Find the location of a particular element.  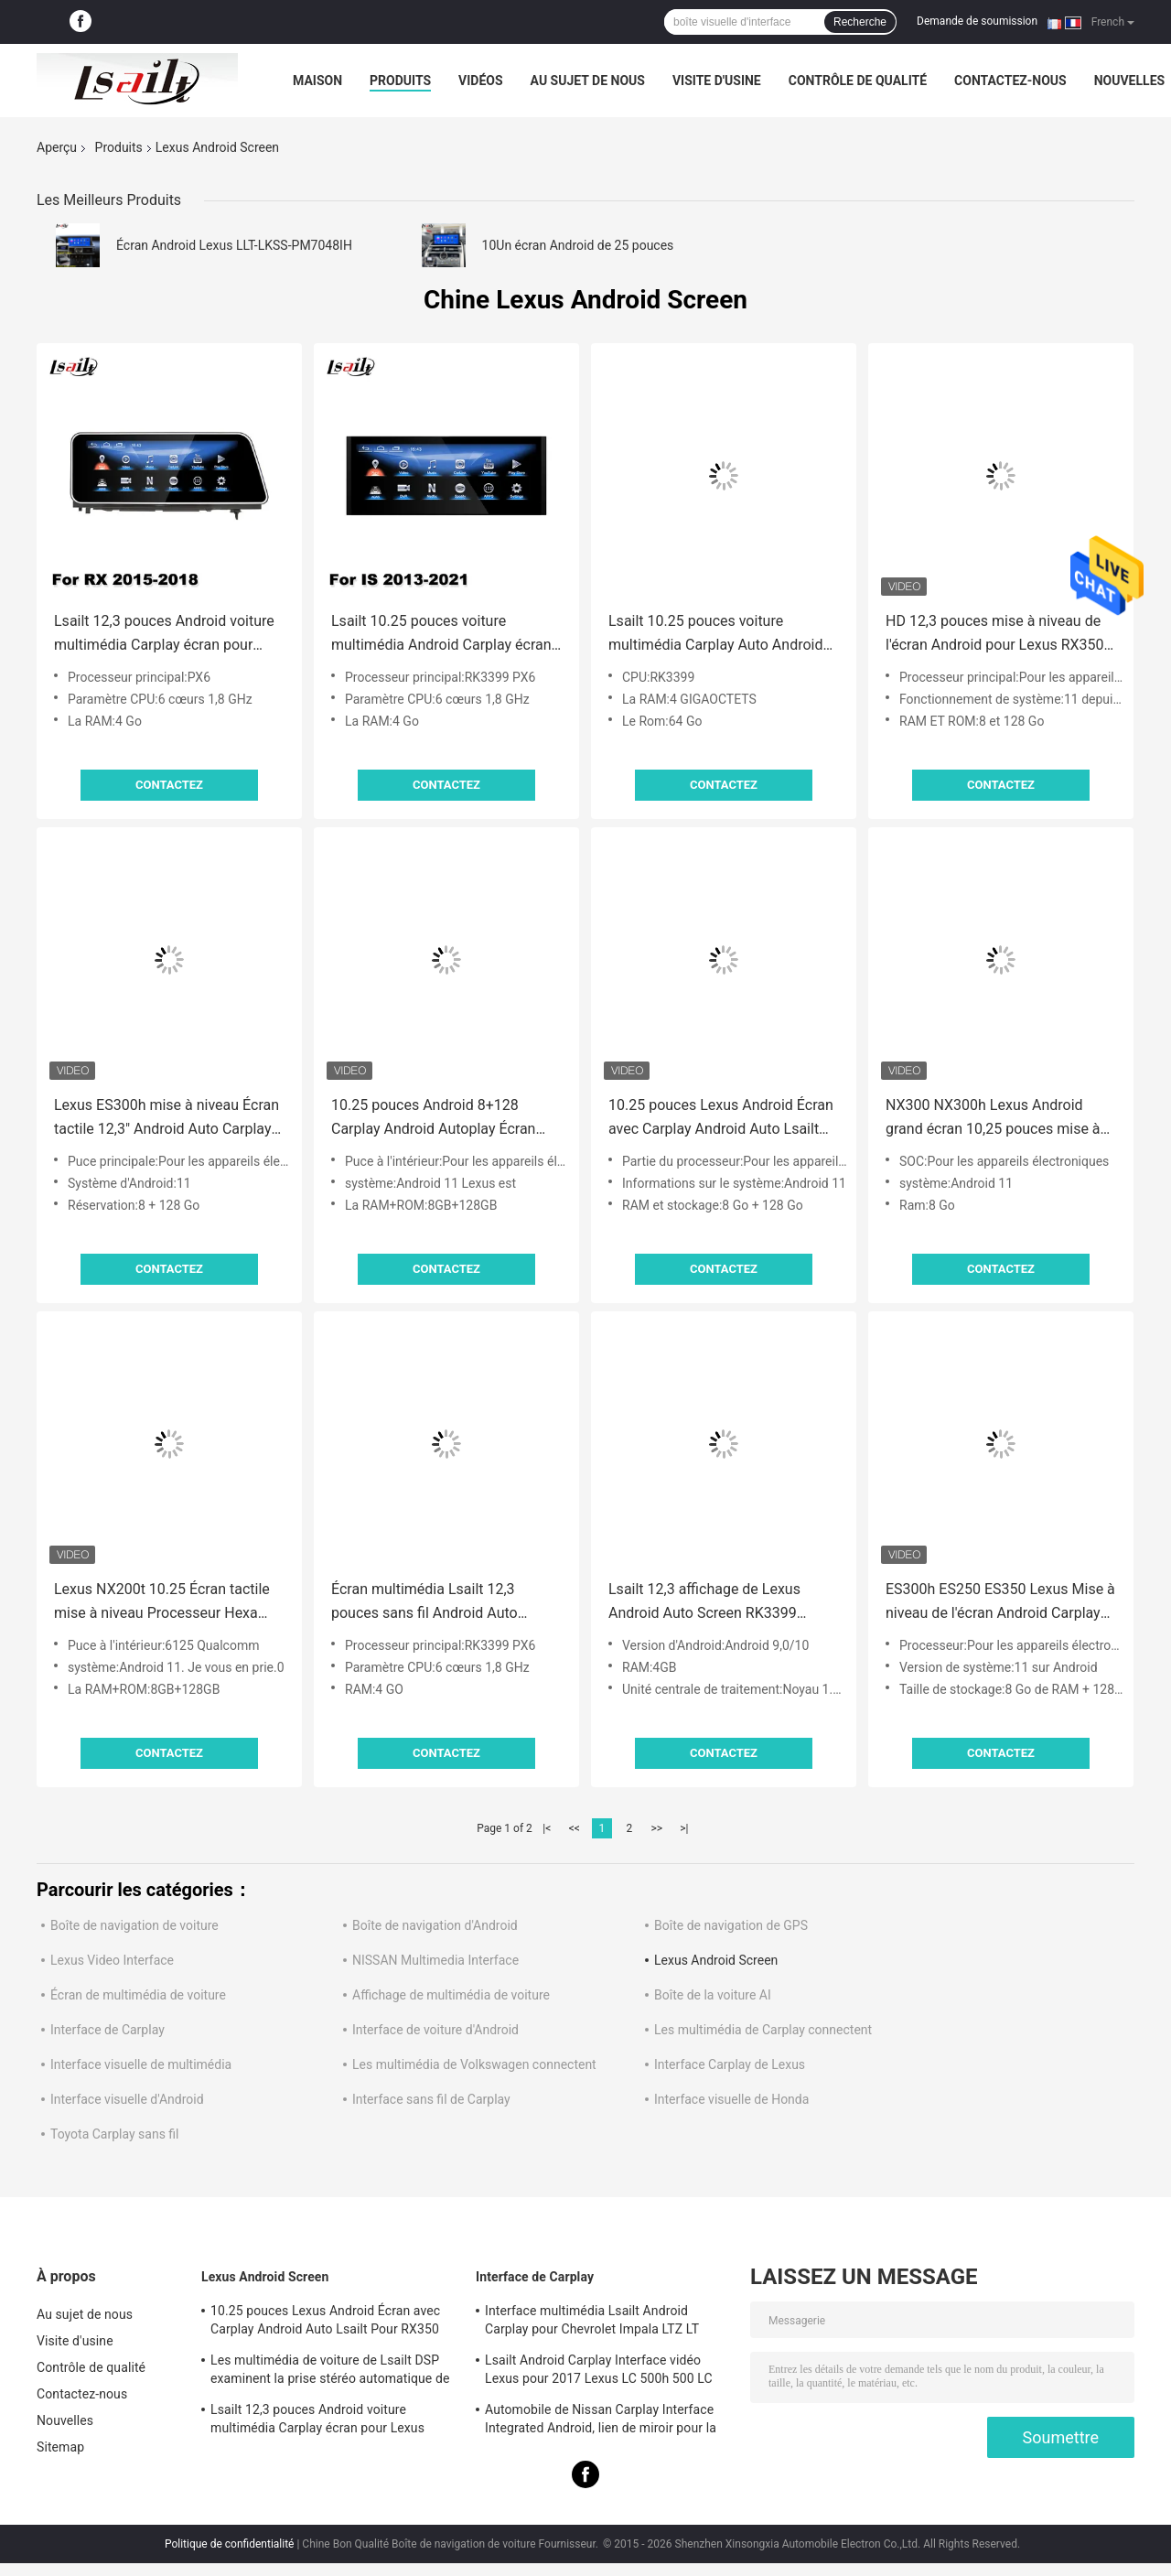

Visite d'usine is located at coordinates (716, 80).